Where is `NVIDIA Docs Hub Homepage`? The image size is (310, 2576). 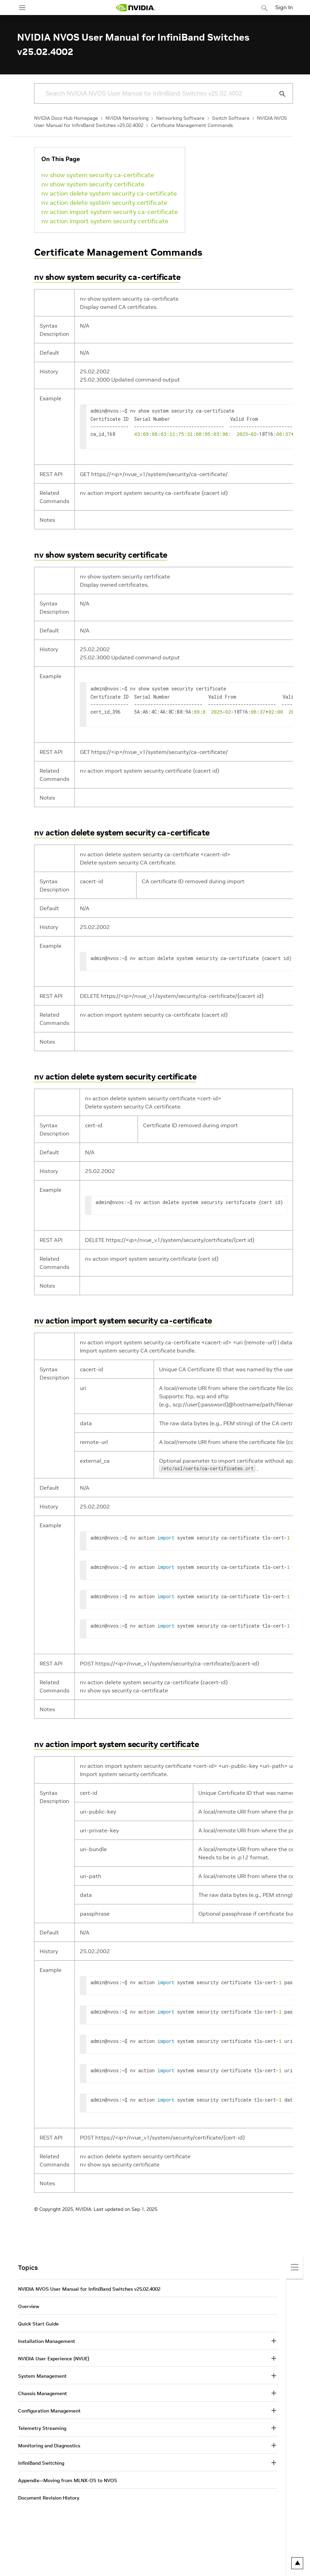
NVIDIA Docs Hub Homepage is located at coordinates (66, 118).